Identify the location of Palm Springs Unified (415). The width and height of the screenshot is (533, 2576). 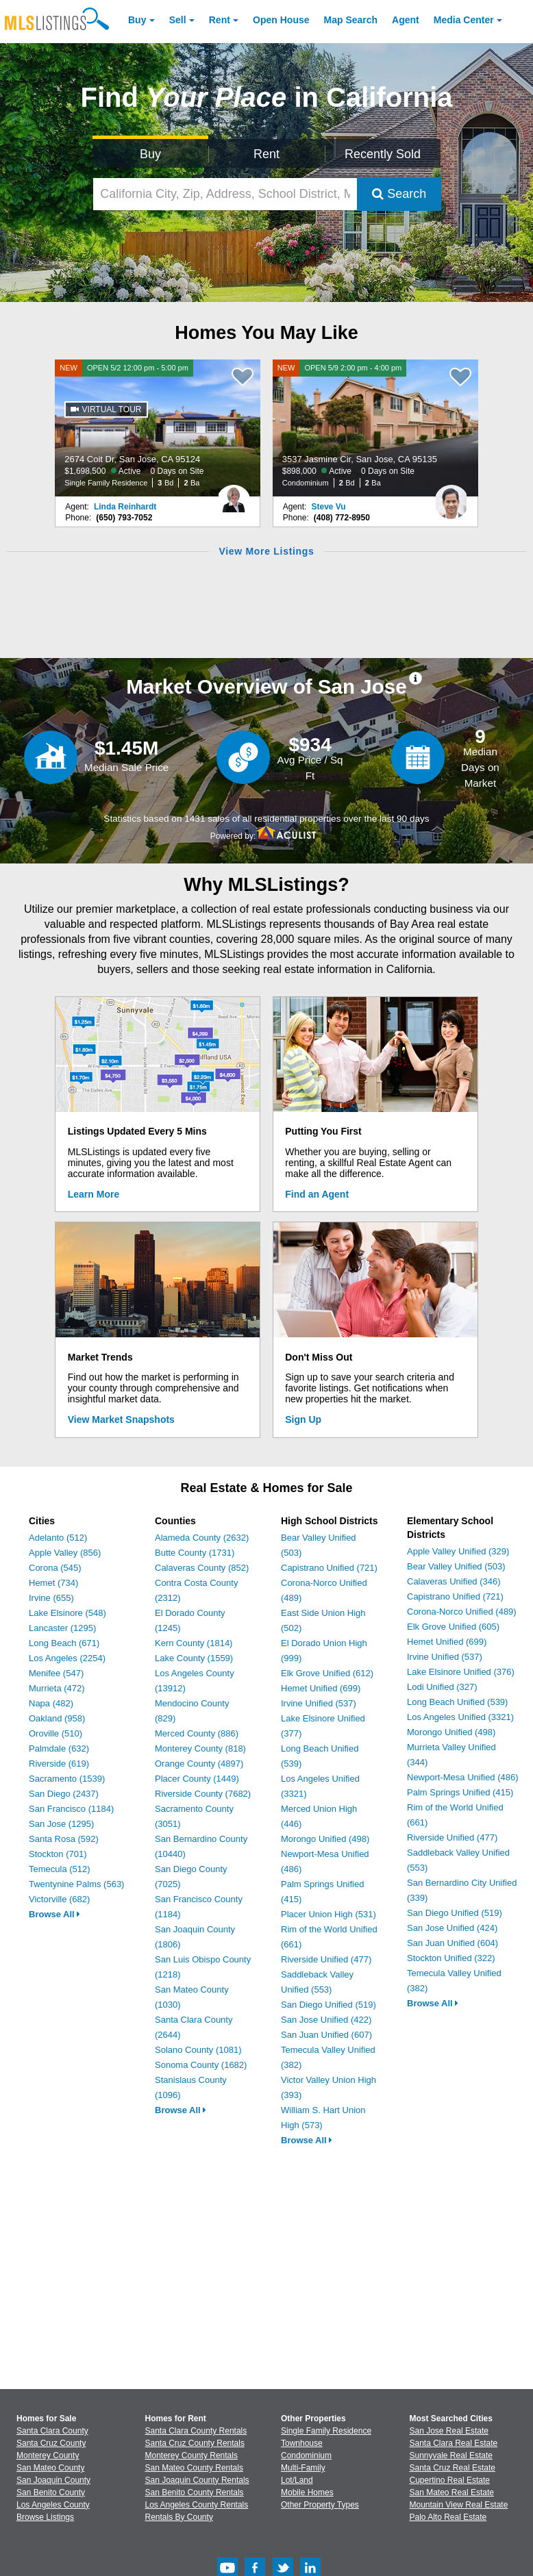
(460, 1792).